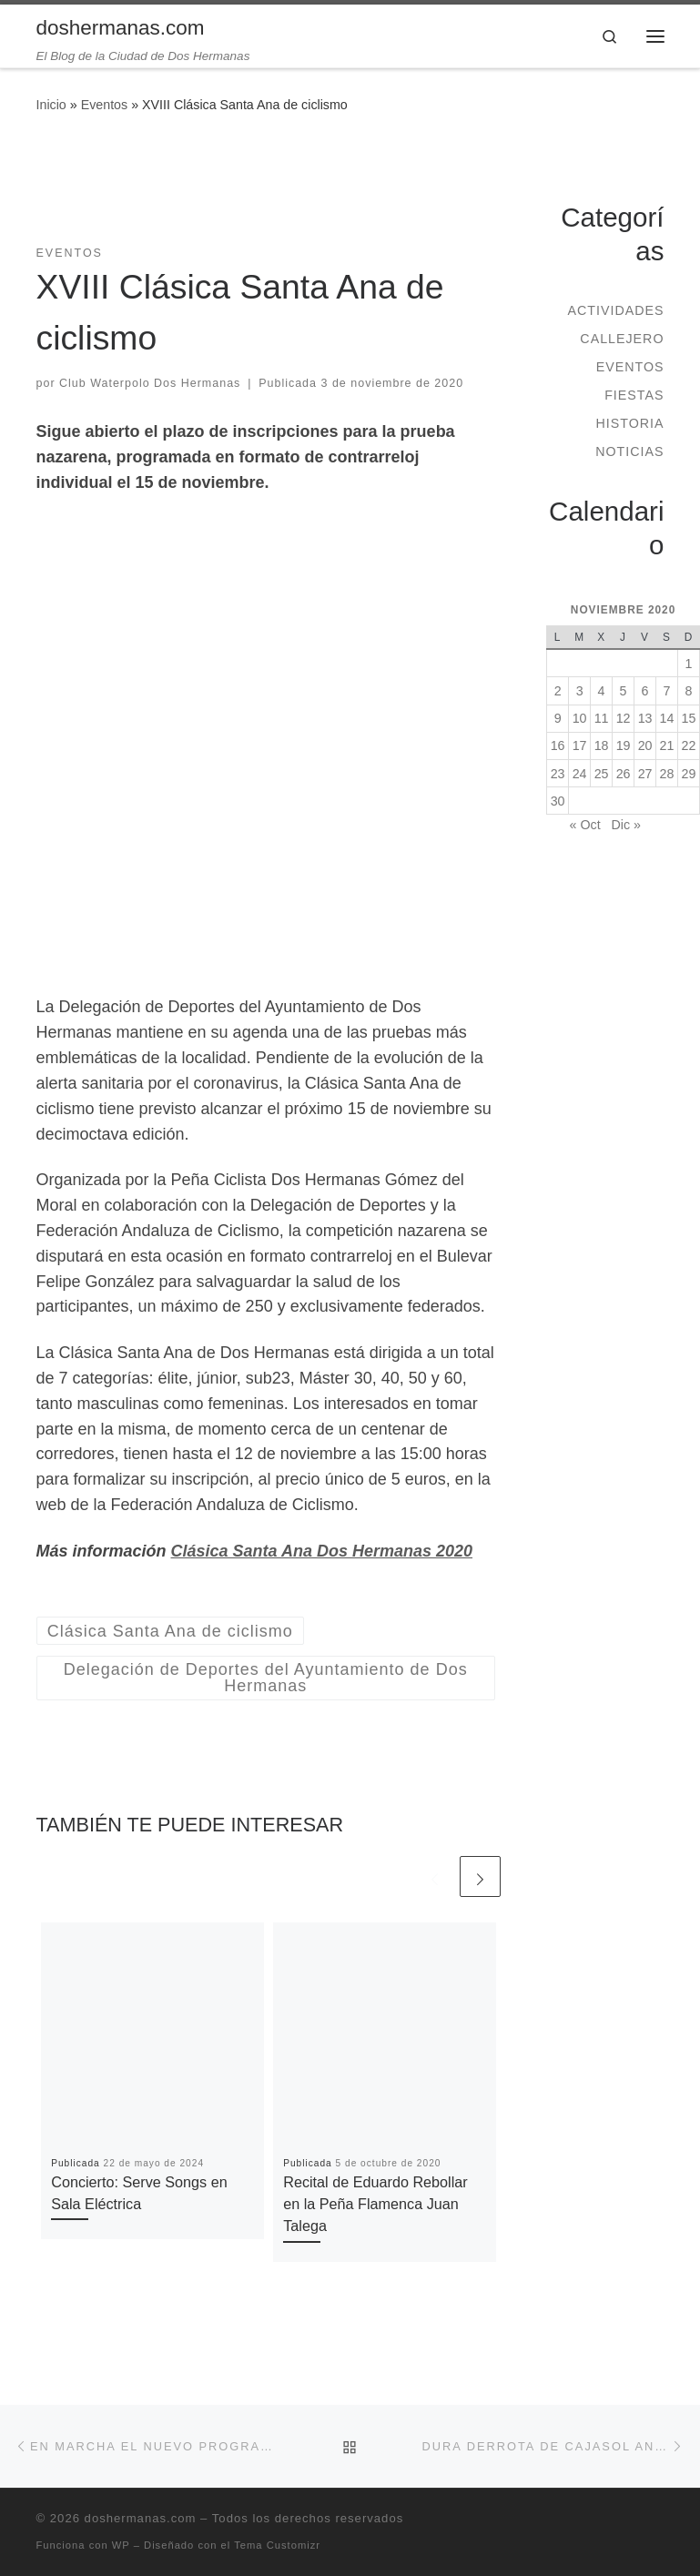 The height and width of the screenshot is (2576, 700). Describe the element at coordinates (689, 745) in the screenshot. I see `22 [Entradas publicadas el 22 de November de 2020]` at that location.